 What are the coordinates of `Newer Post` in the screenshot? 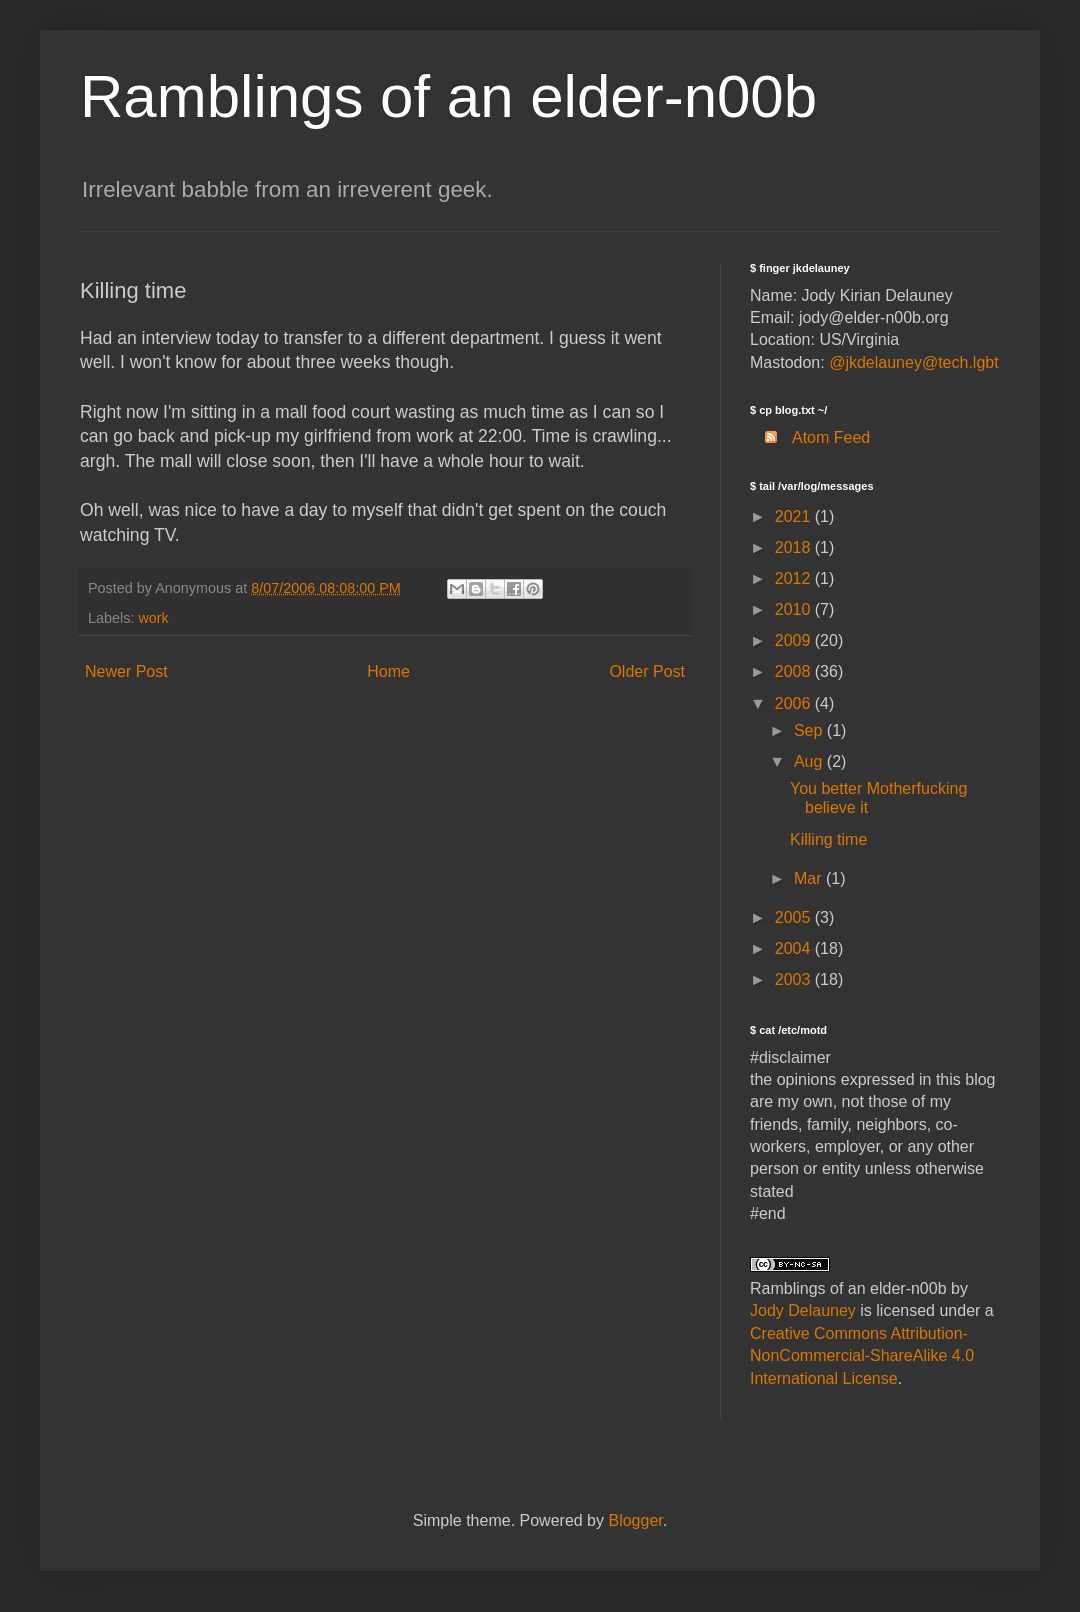 It's located at (126, 671).